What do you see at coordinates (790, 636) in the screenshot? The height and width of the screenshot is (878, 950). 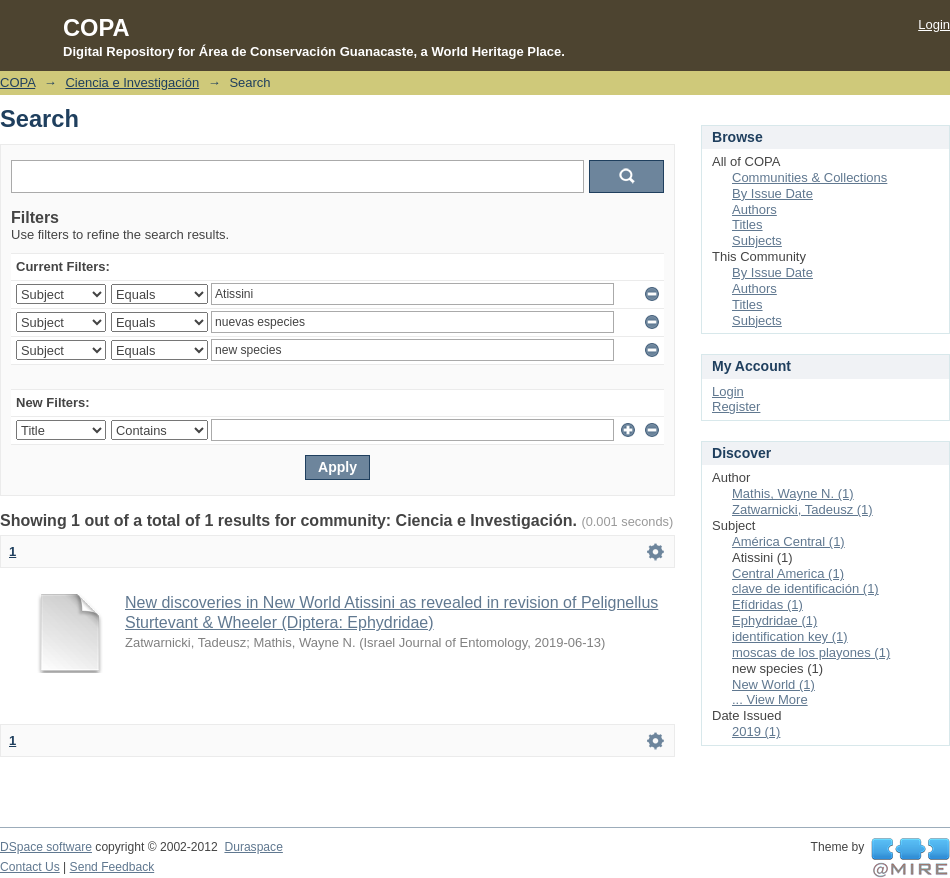 I see `identification key (1)` at bounding box center [790, 636].